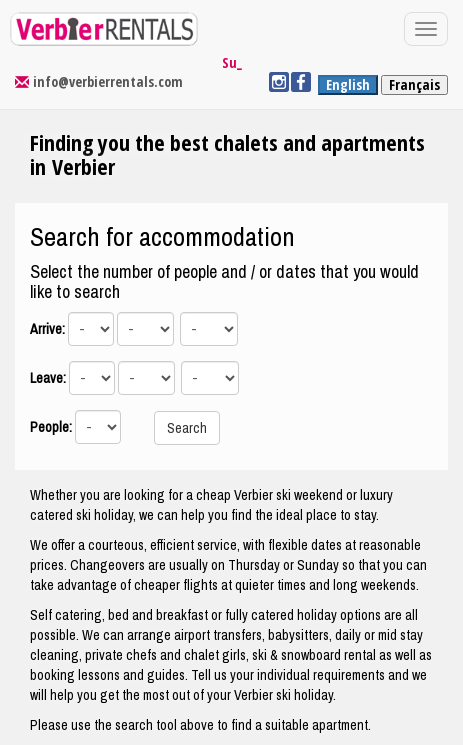  Describe the element at coordinates (348, 84) in the screenshot. I see `English` at that location.